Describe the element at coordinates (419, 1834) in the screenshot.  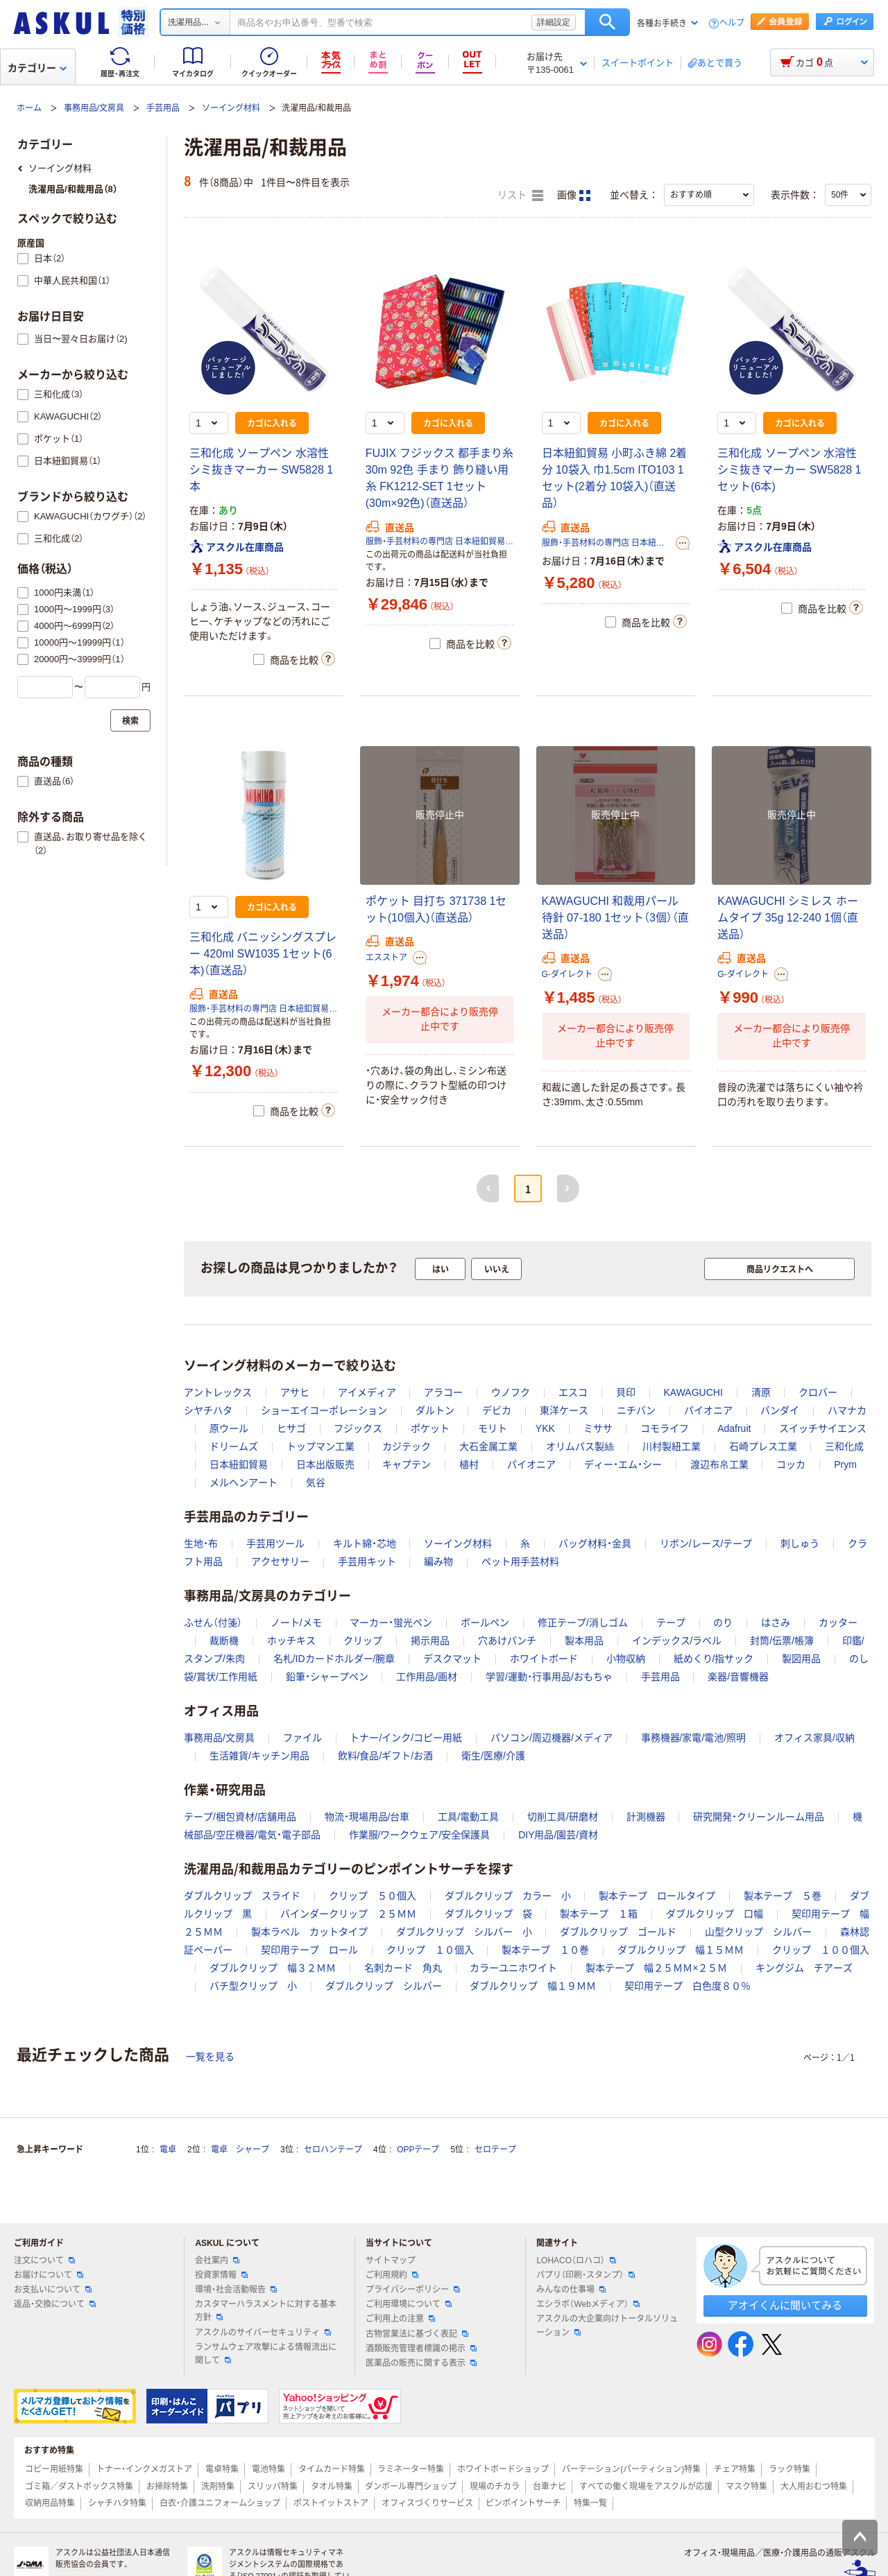
I see `作業服/ワークウェア/安全保護具` at that location.